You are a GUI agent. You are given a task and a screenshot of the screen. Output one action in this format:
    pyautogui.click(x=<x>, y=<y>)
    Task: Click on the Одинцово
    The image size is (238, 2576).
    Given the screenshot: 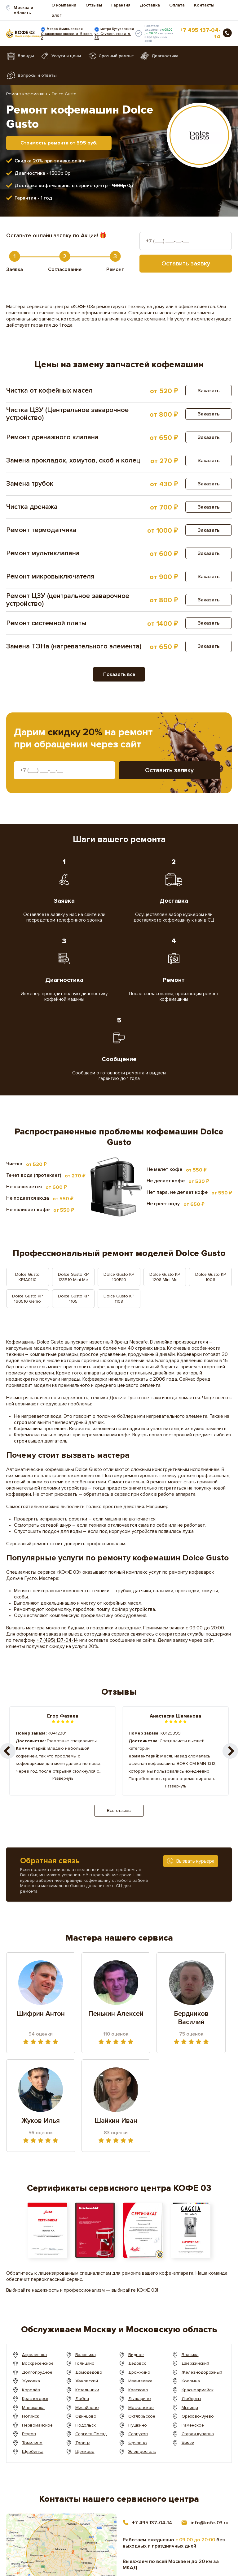 What is the action you would take?
    pyautogui.click(x=85, y=2416)
    